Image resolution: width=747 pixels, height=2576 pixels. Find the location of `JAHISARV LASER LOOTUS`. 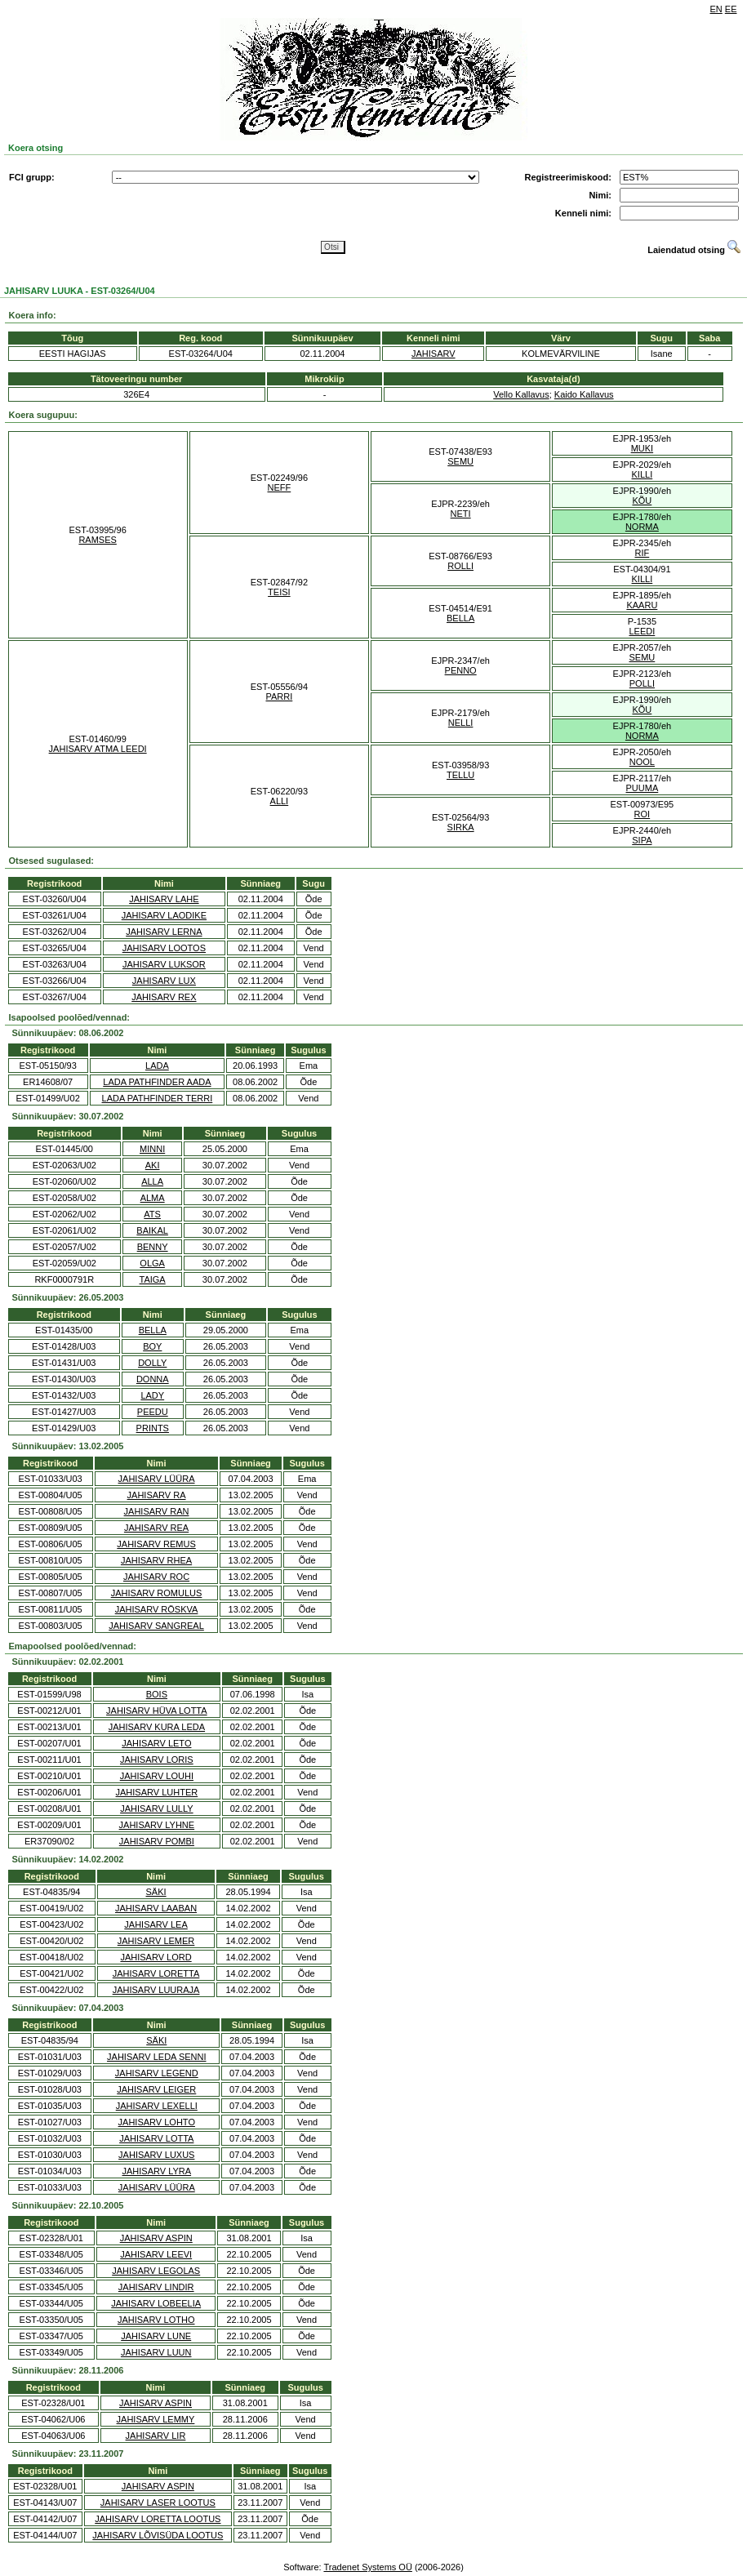

JAHISARV LASER LOOTUS is located at coordinates (158, 2502).